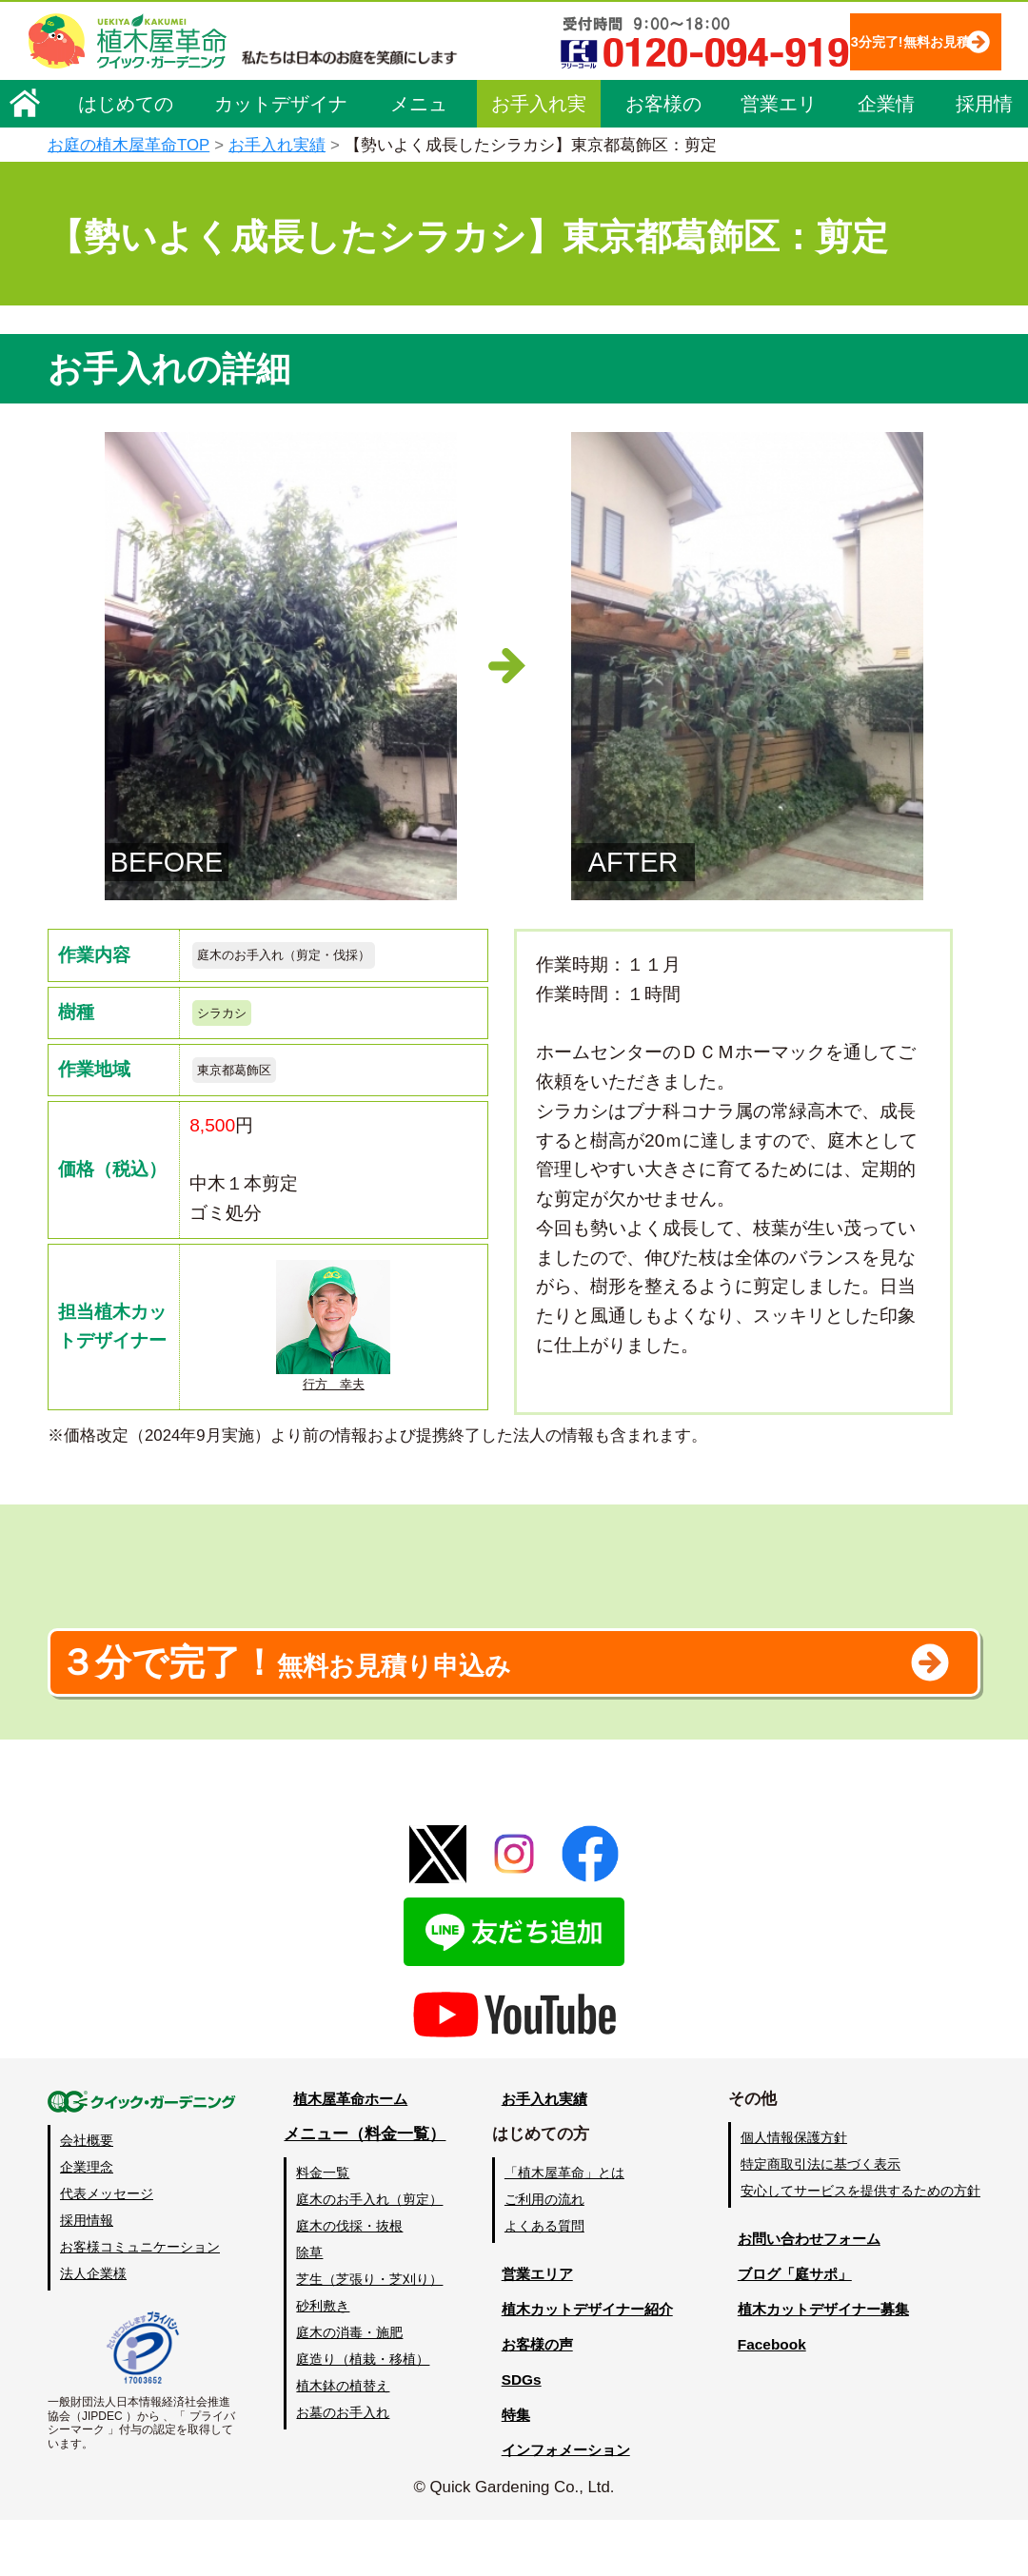 The image size is (1028, 2576). What do you see at coordinates (229, 1020) in the screenshot?
I see `シラカシ` at bounding box center [229, 1020].